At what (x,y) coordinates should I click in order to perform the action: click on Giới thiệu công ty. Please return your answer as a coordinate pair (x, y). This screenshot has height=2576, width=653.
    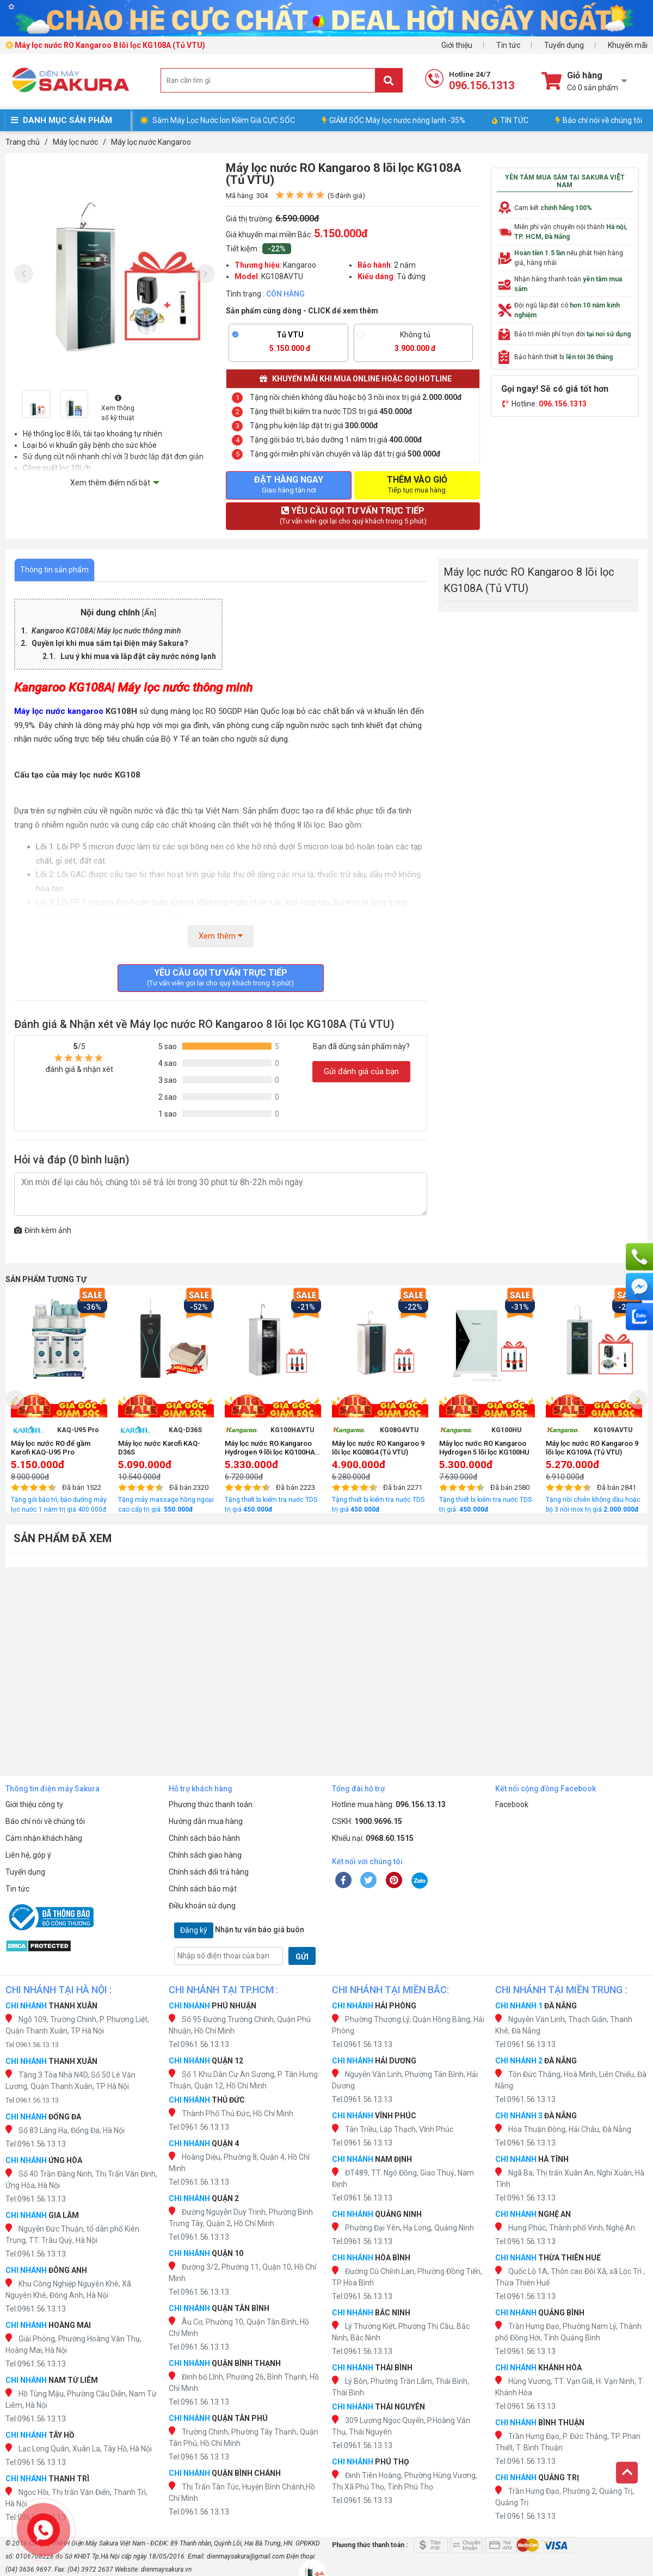
    Looking at the image, I should click on (34, 1804).